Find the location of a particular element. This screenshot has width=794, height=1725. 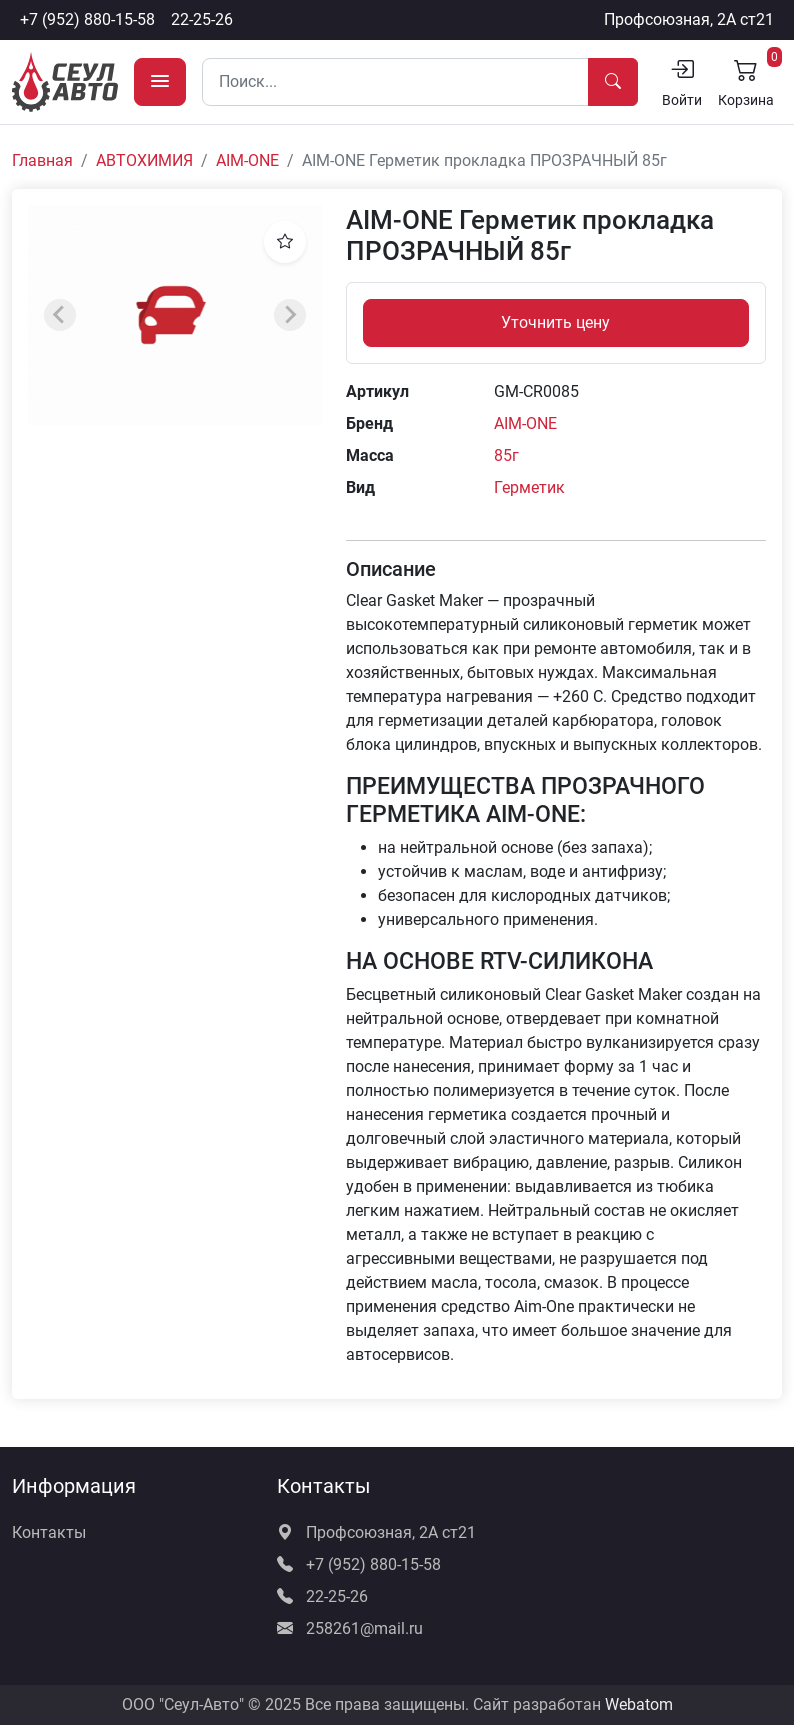

АВТОХИМИЯ is located at coordinates (144, 160).